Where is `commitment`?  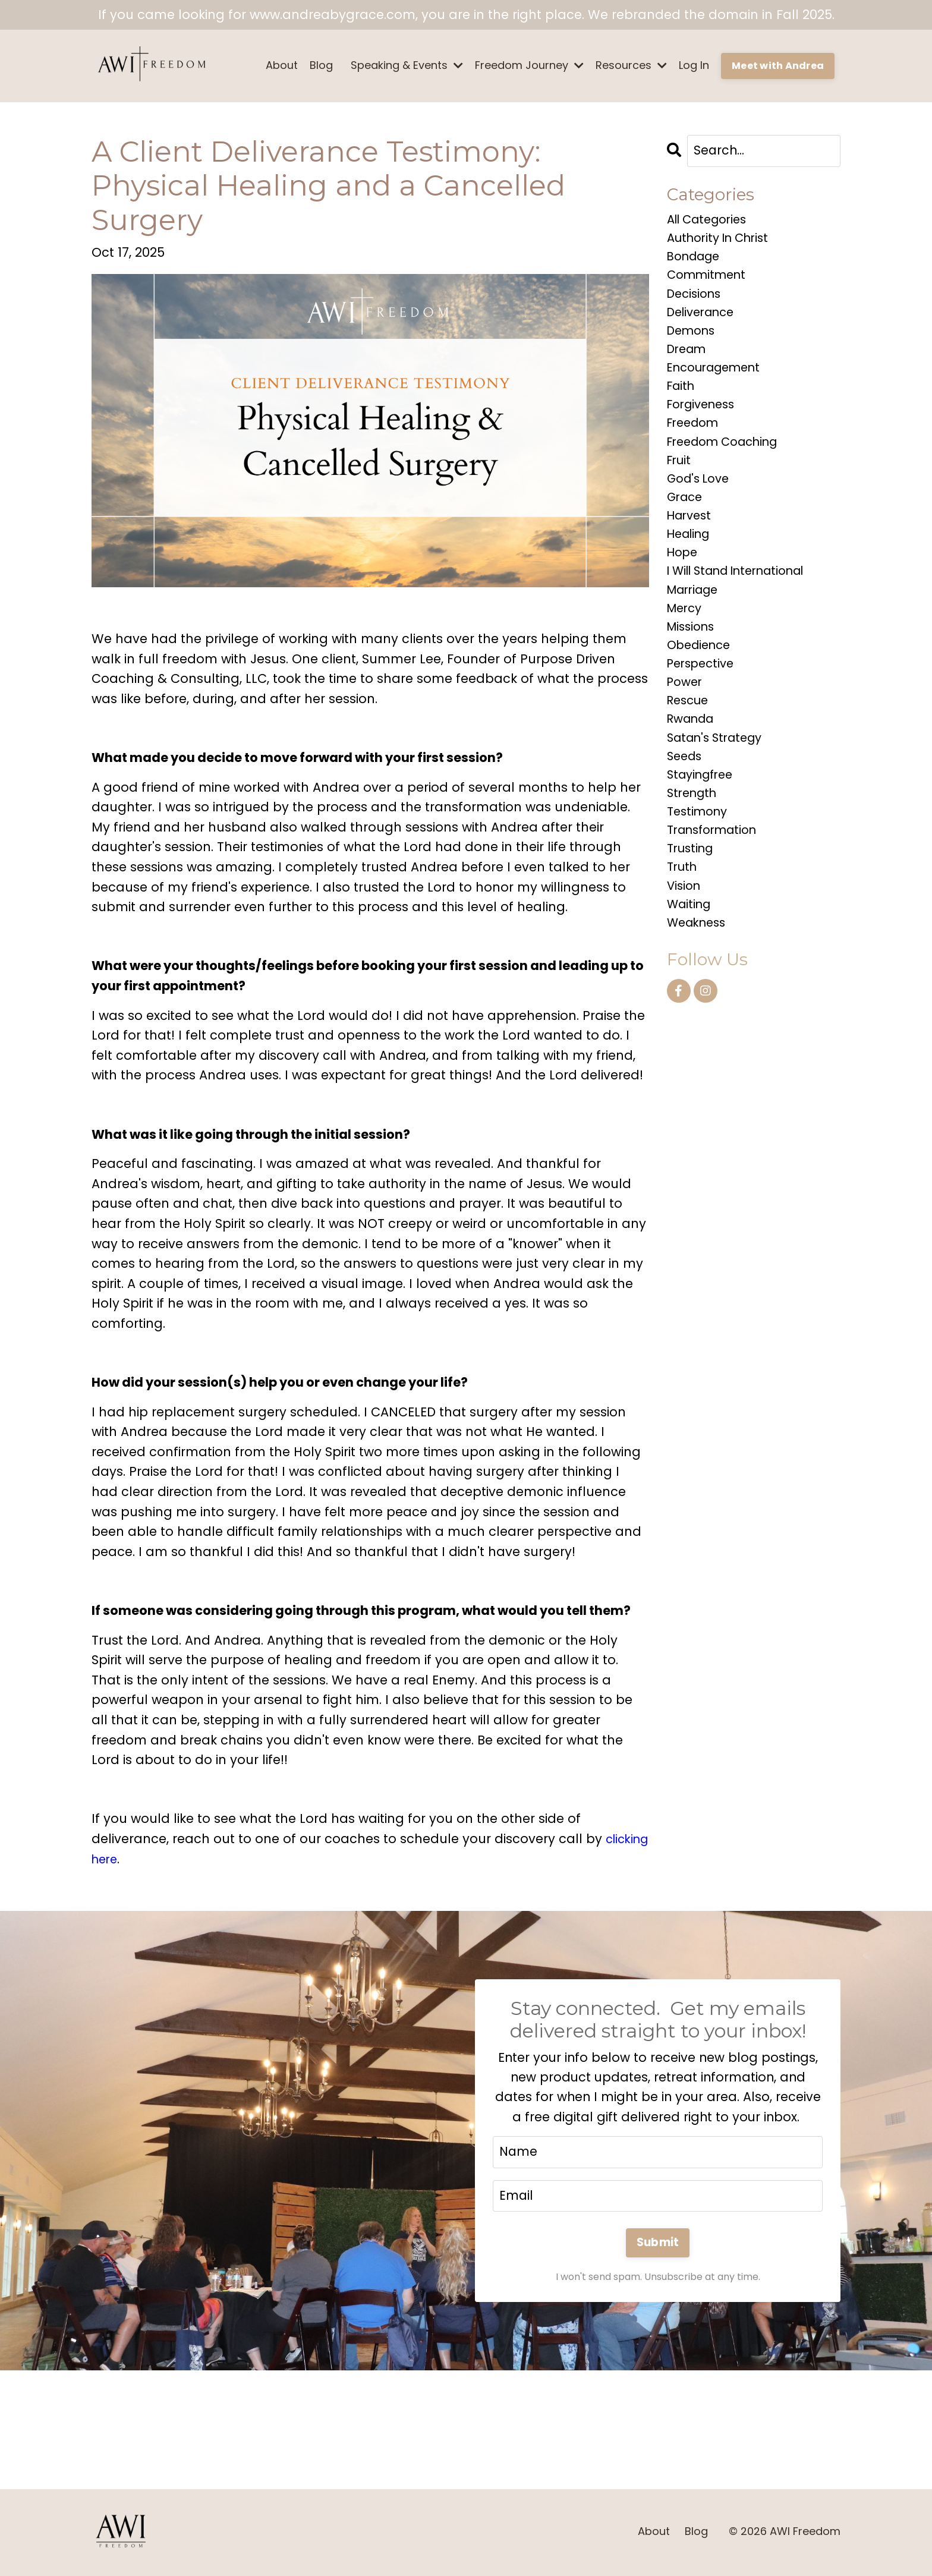
commitment is located at coordinates (709, 280).